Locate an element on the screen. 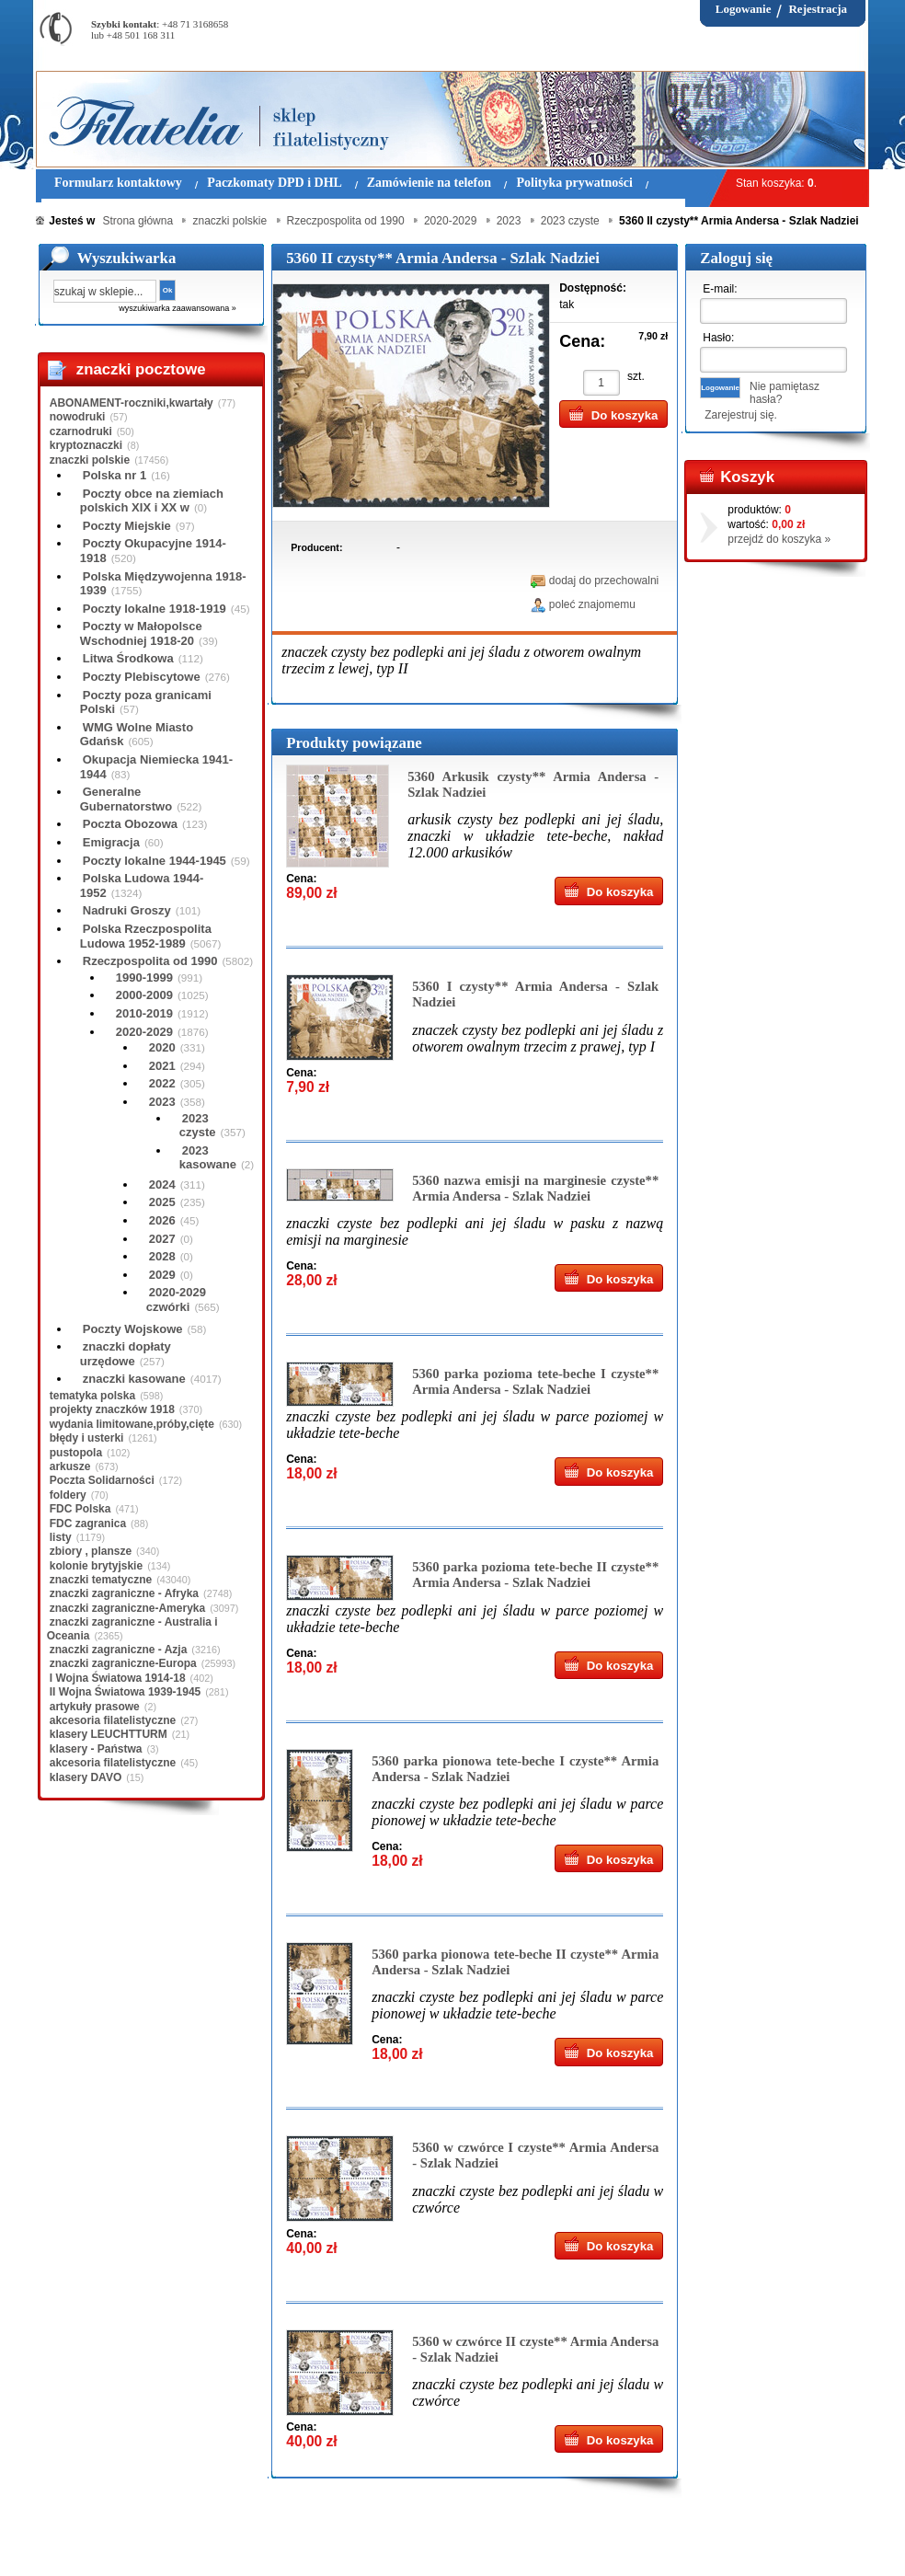 The image size is (905, 2576). wydania limitowane,próby,cięte is located at coordinates (132, 1424).